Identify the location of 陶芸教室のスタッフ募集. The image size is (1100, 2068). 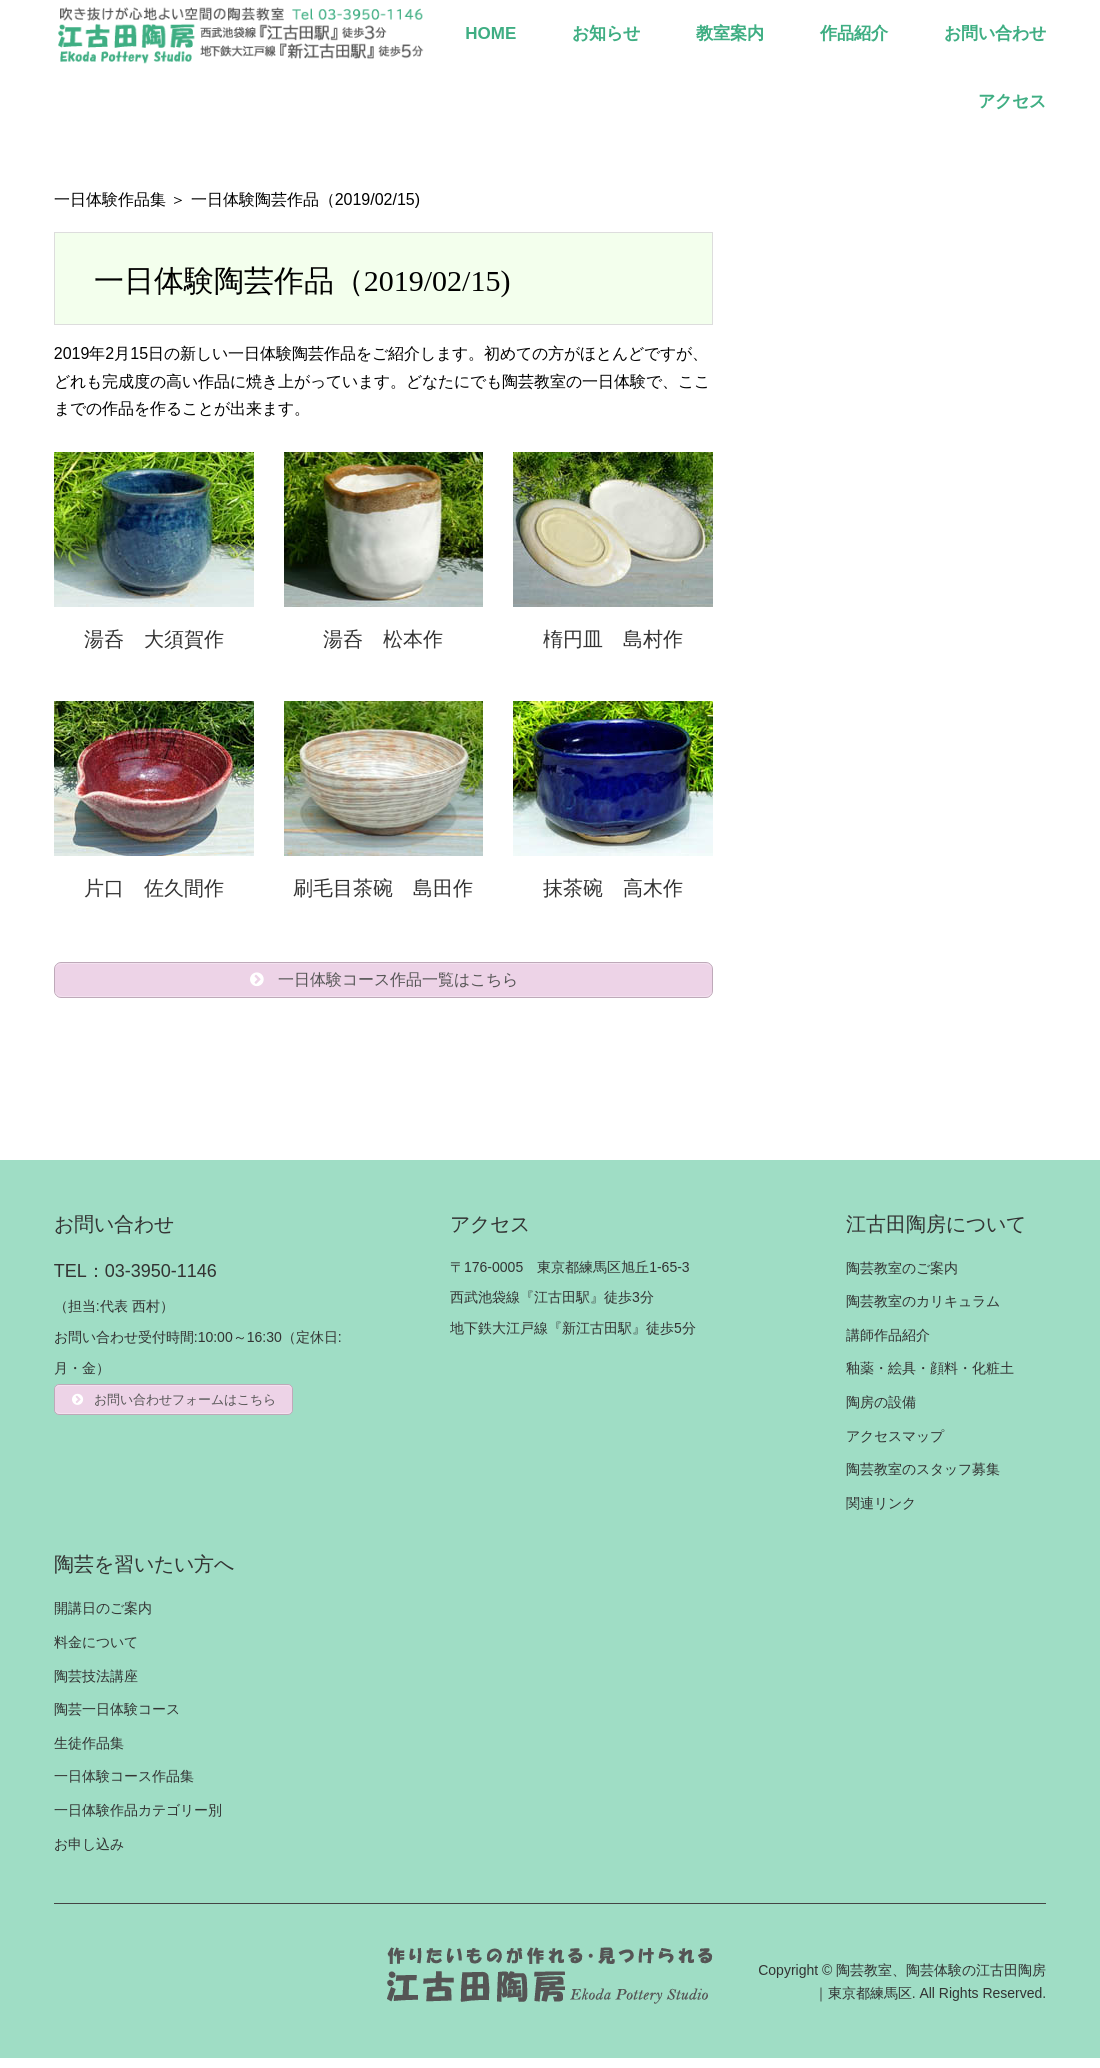
(923, 1479).